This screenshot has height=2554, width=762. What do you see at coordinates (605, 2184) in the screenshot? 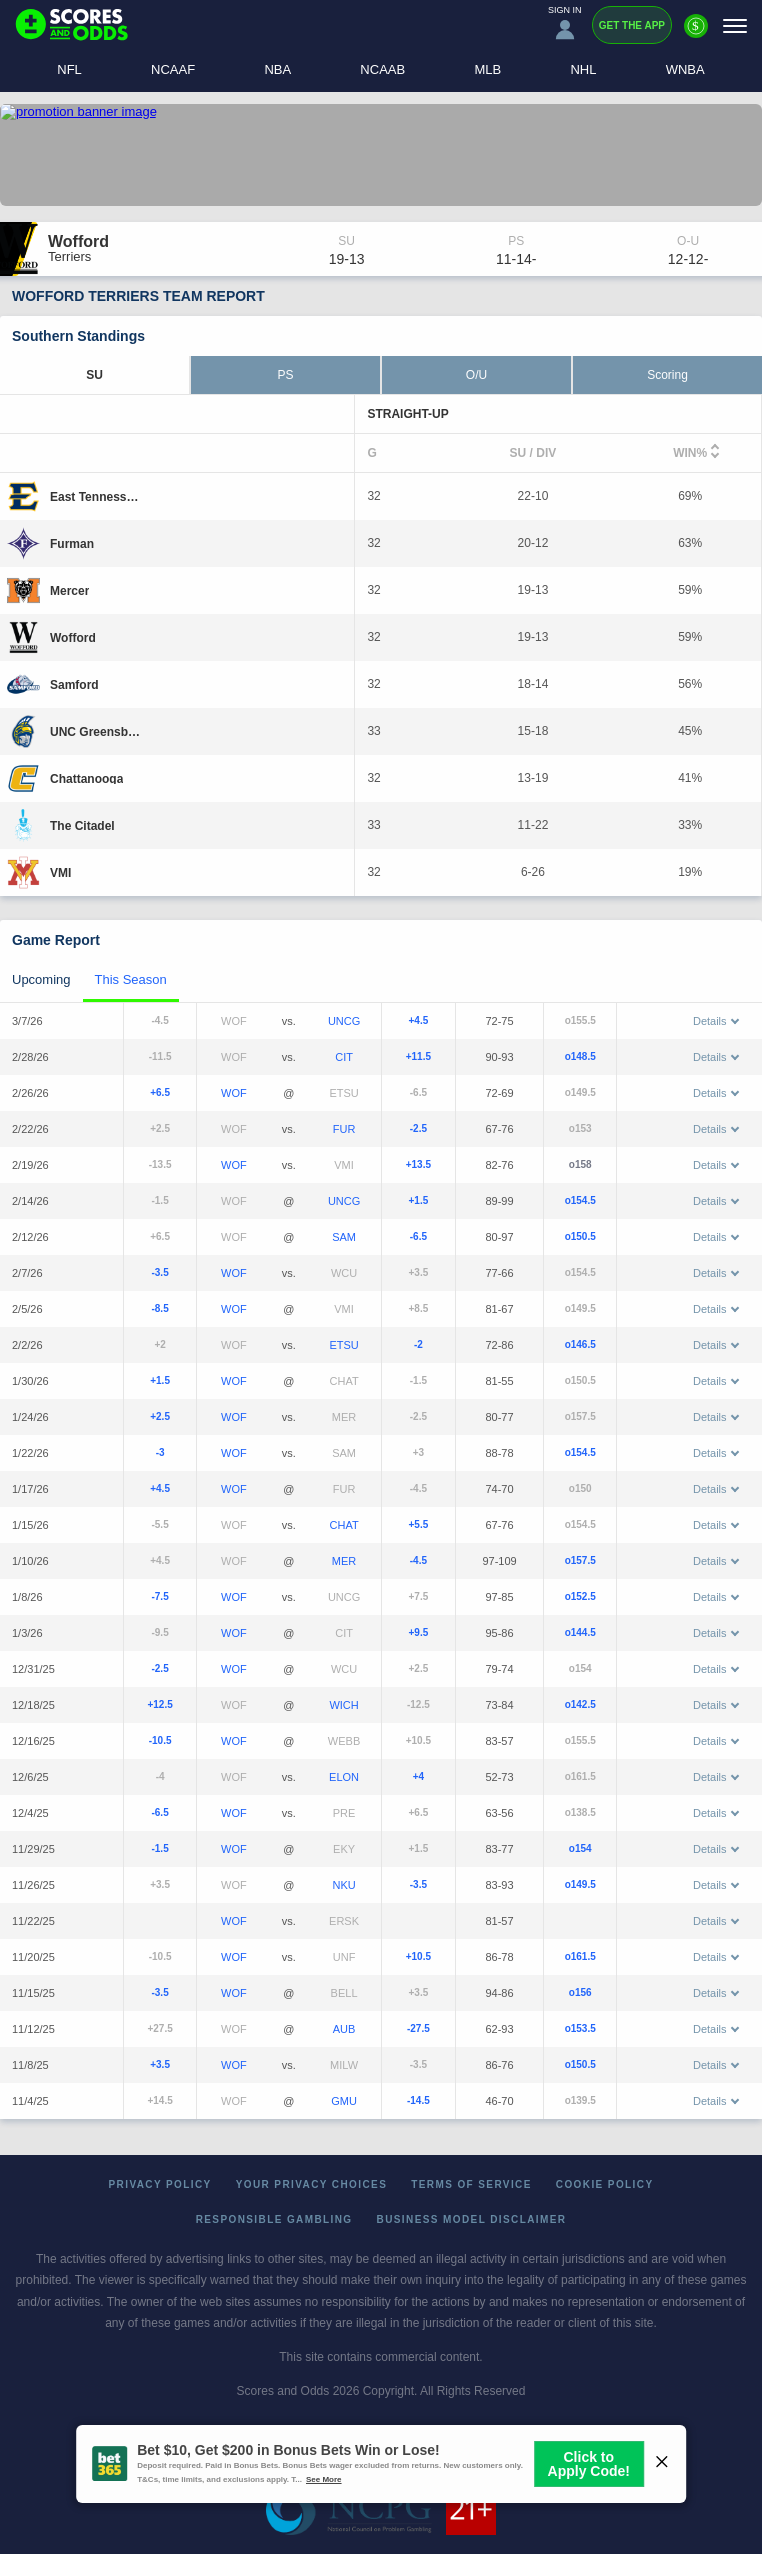
I see `Cookie Policy` at bounding box center [605, 2184].